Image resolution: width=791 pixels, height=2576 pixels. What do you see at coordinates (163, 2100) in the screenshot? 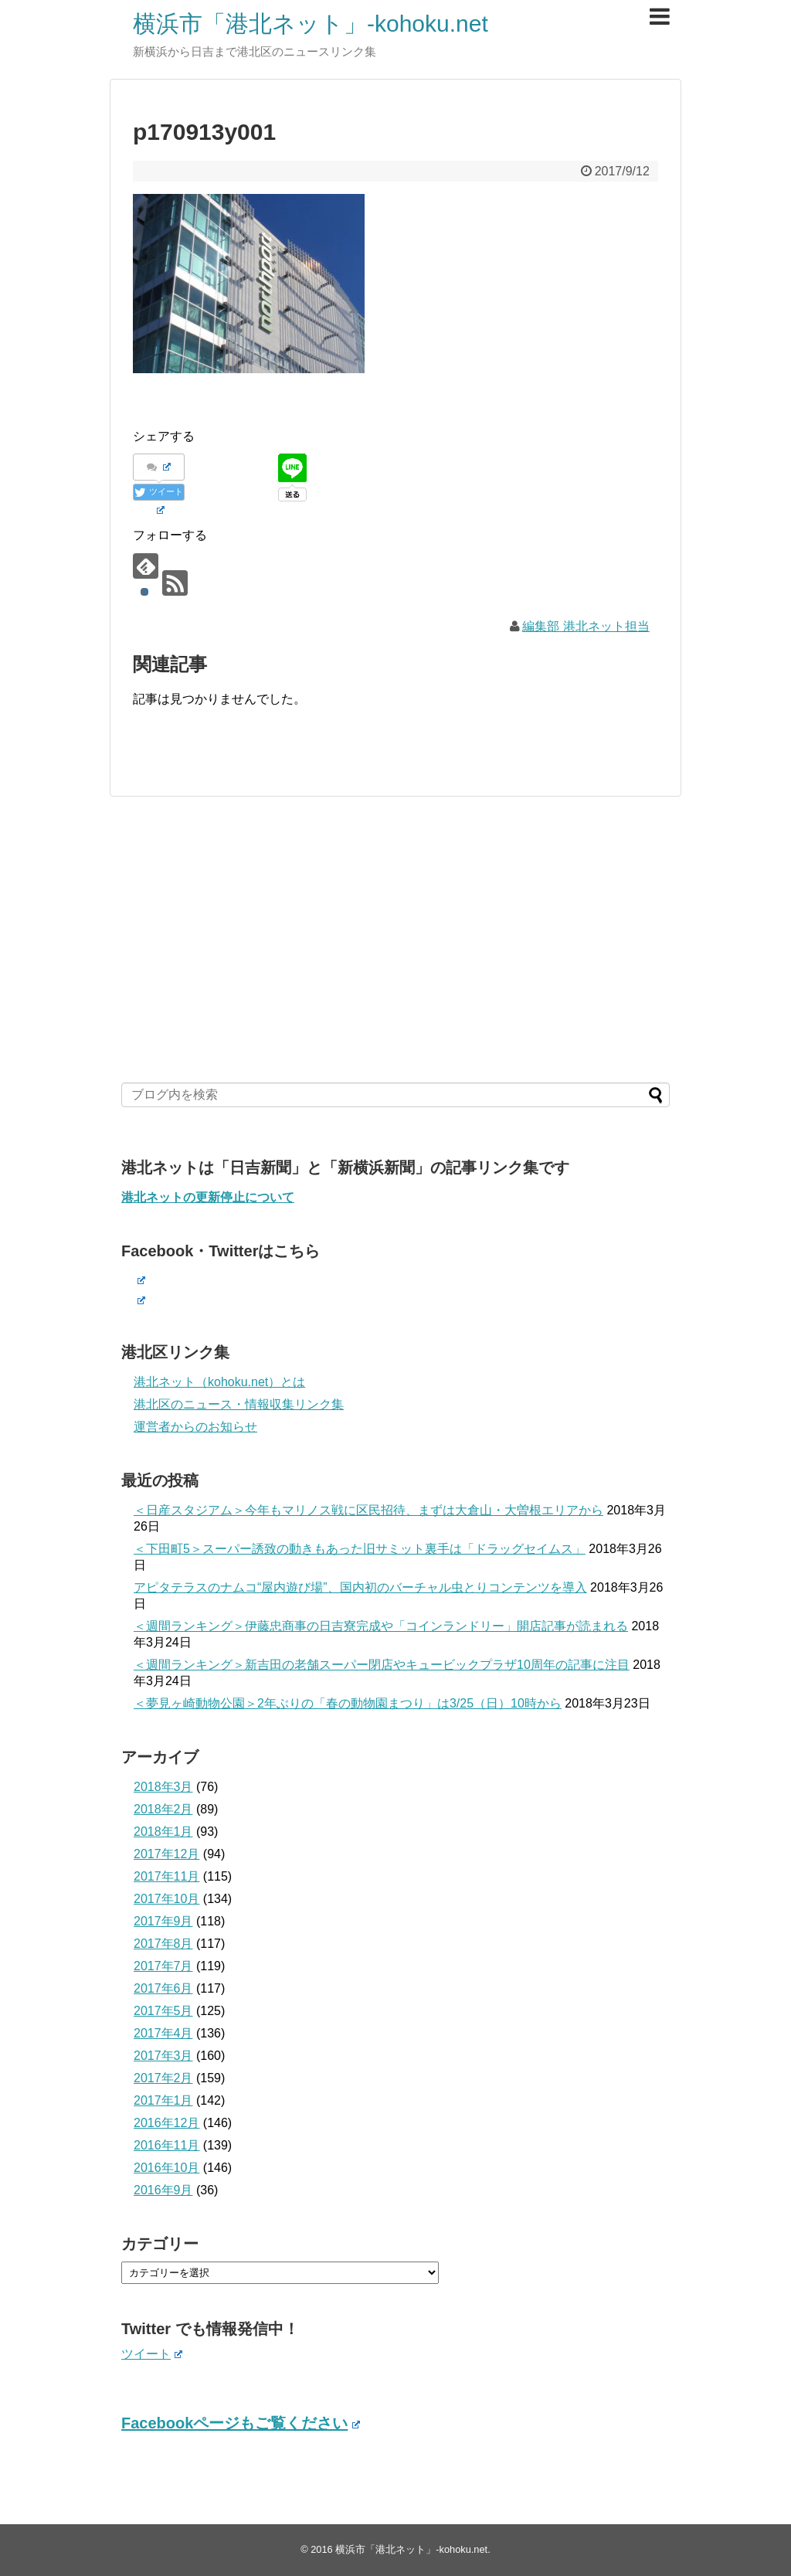
I see `2017年1月` at bounding box center [163, 2100].